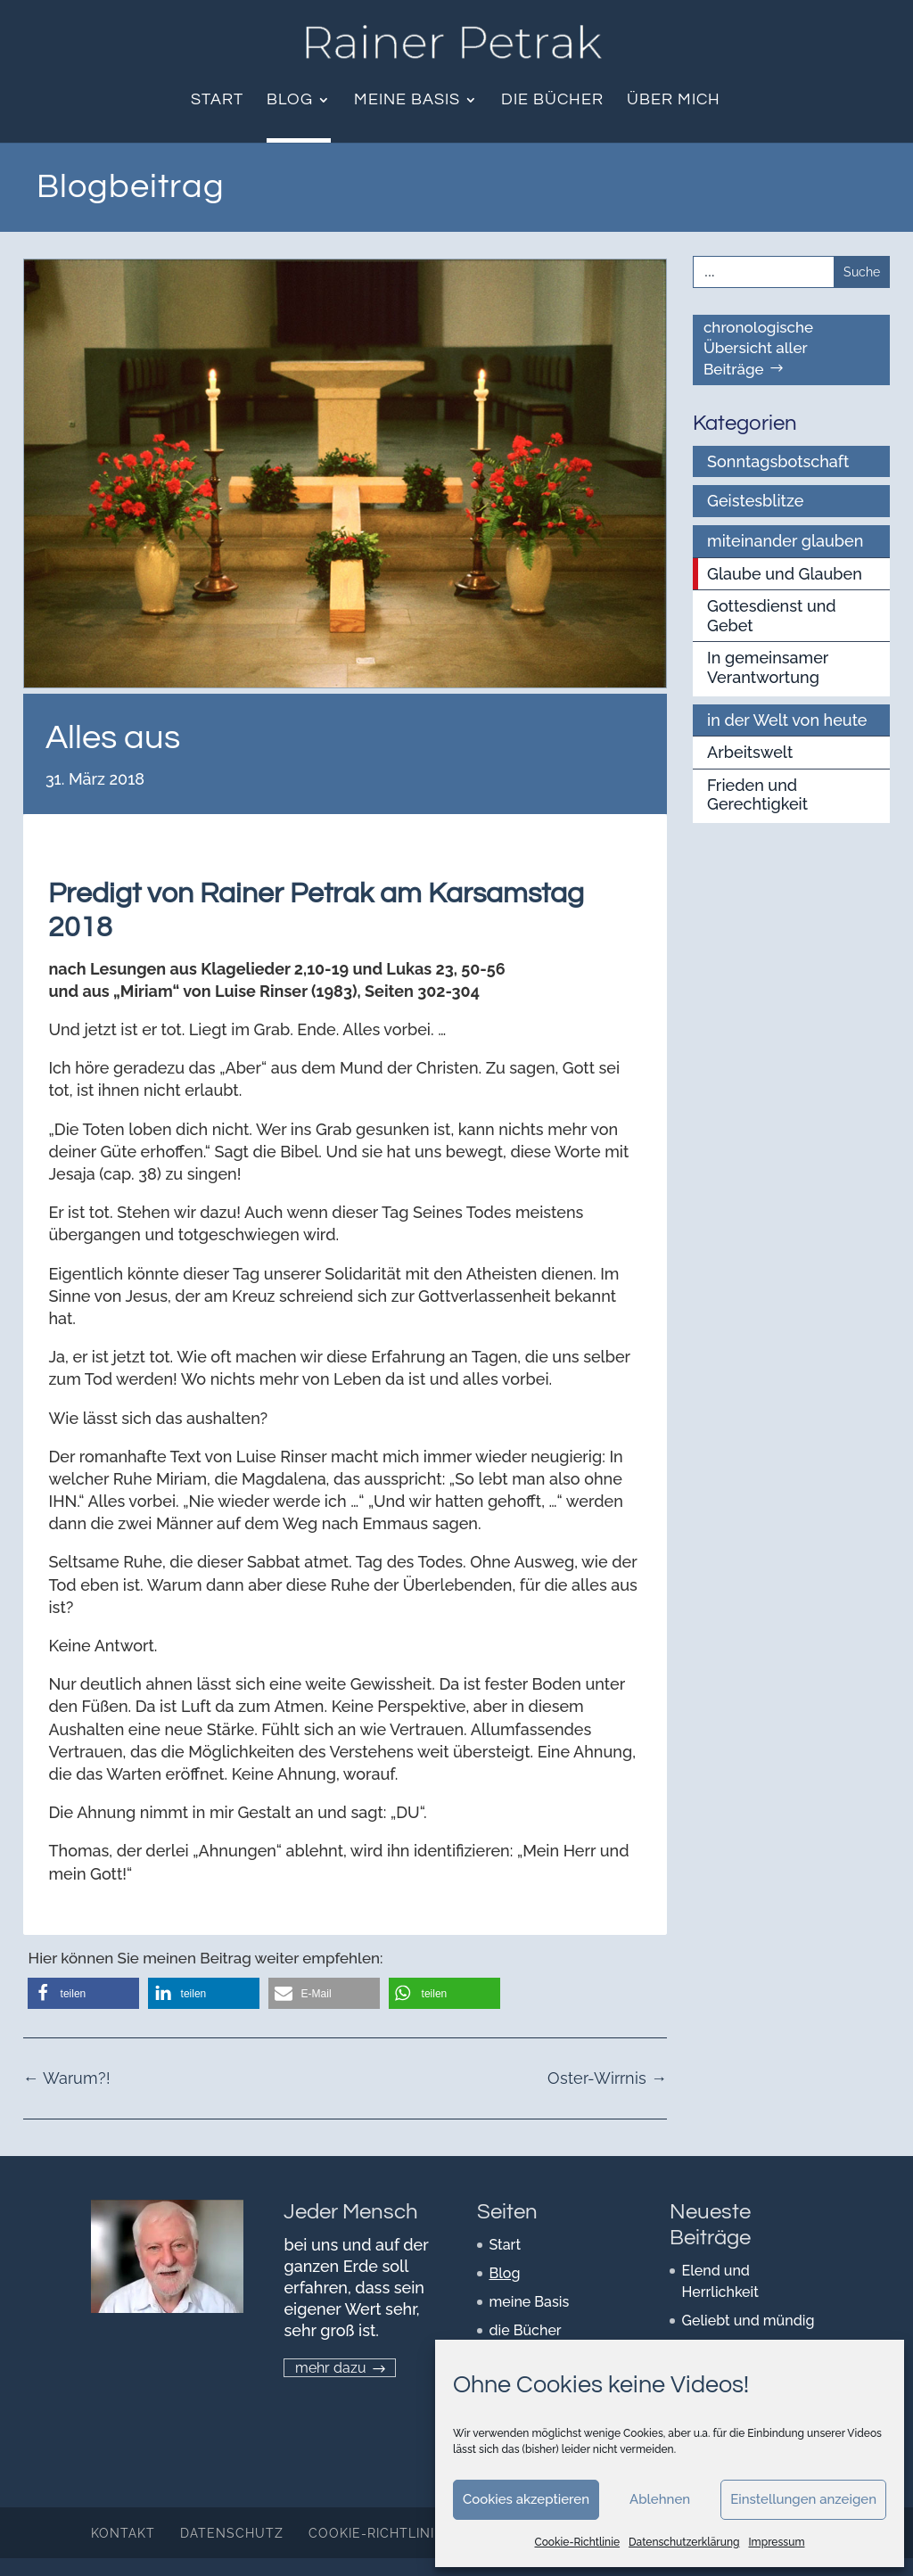 The image size is (913, 2576). What do you see at coordinates (552, 101) in the screenshot?
I see `die Bücher` at bounding box center [552, 101].